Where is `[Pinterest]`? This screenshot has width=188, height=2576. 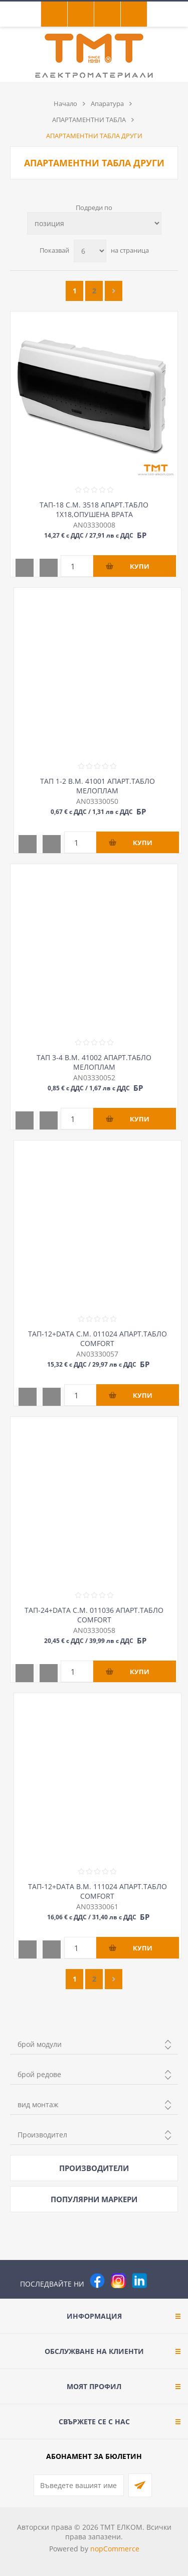
[Pinterest] is located at coordinates (160, 2281).